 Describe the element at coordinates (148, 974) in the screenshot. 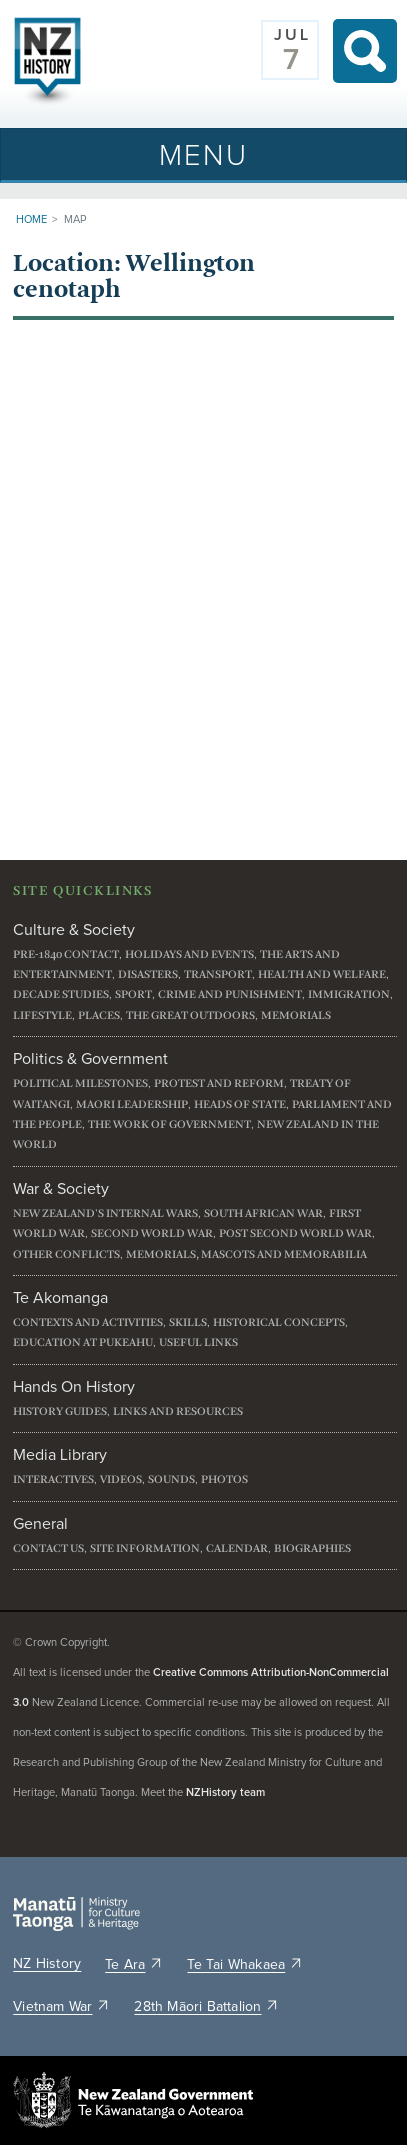

I see `Disasters` at that location.